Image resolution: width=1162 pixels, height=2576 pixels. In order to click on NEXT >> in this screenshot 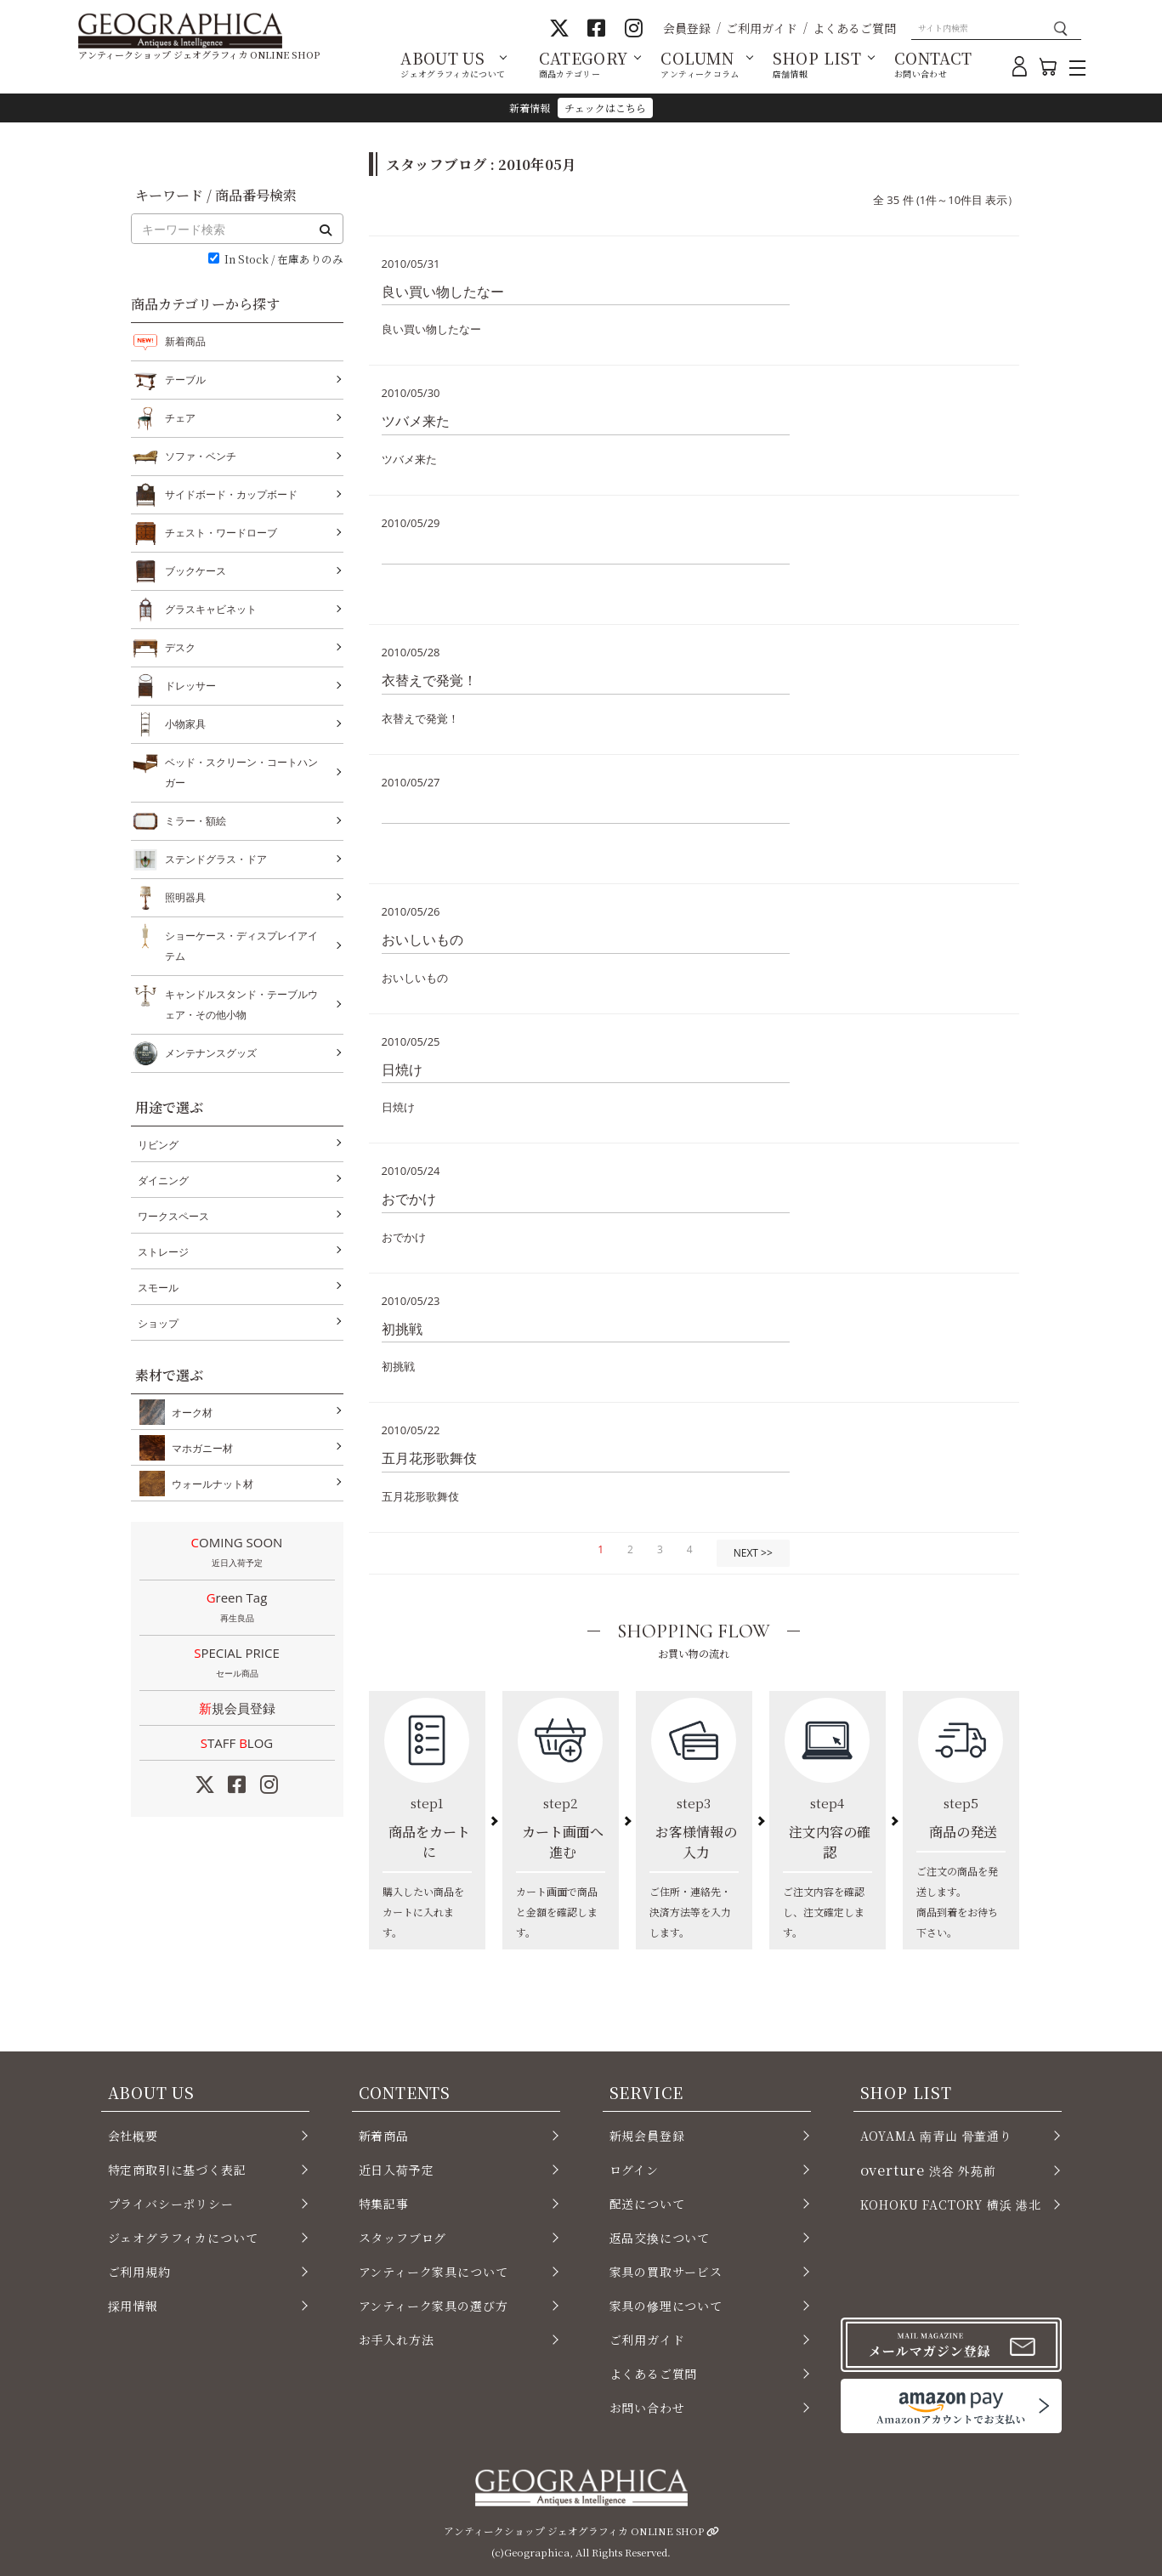, I will do `click(753, 1553)`.